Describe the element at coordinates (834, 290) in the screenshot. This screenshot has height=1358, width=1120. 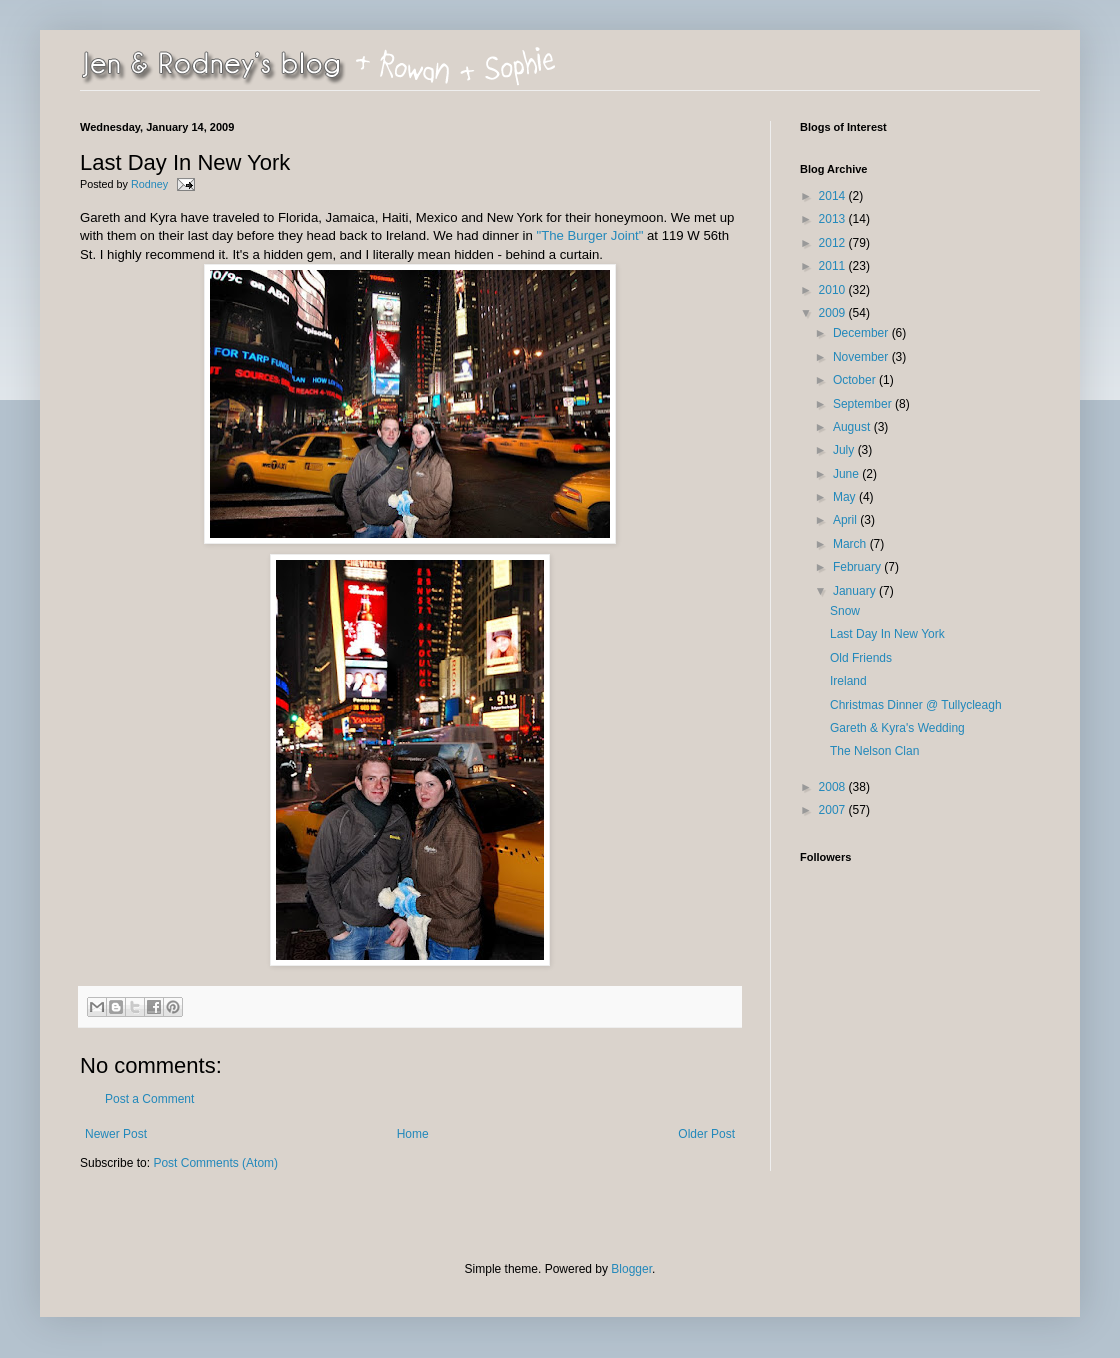
I see `2010` at that location.